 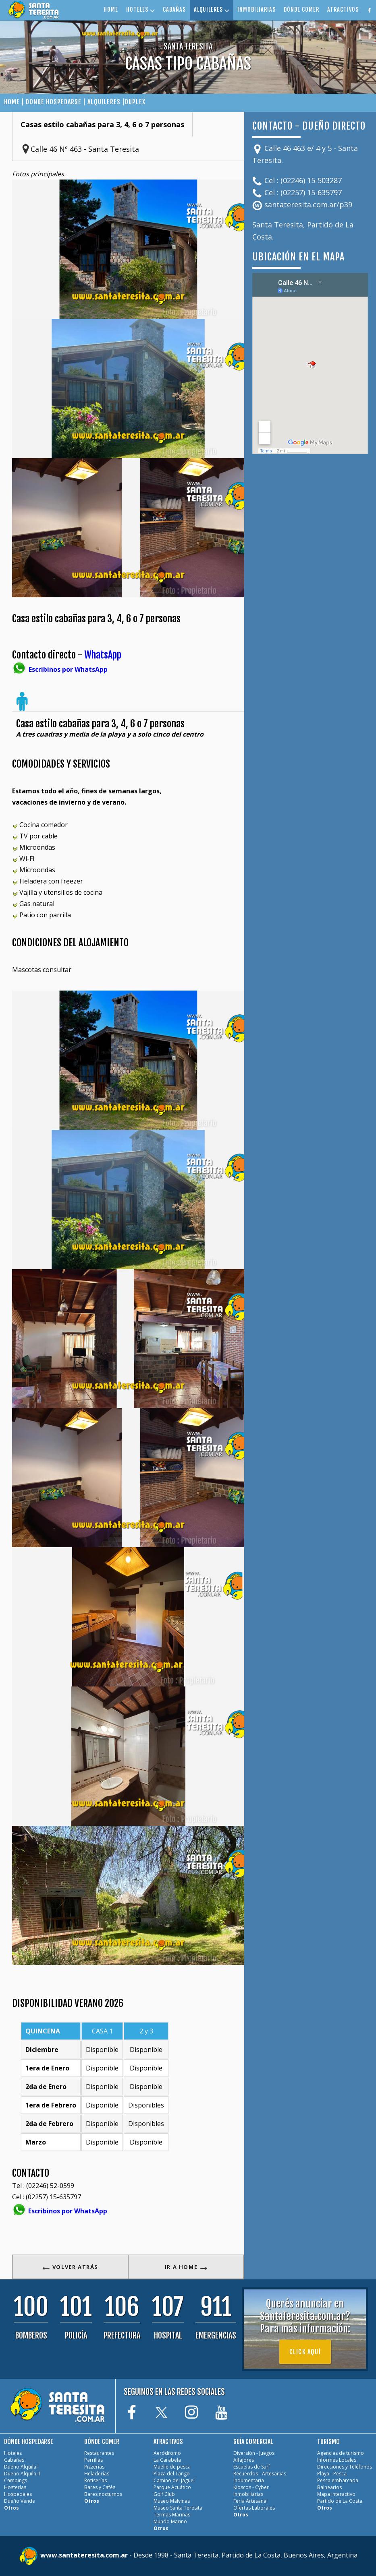 What do you see at coordinates (96, 2473) in the screenshot?
I see `Heladerías` at bounding box center [96, 2473].